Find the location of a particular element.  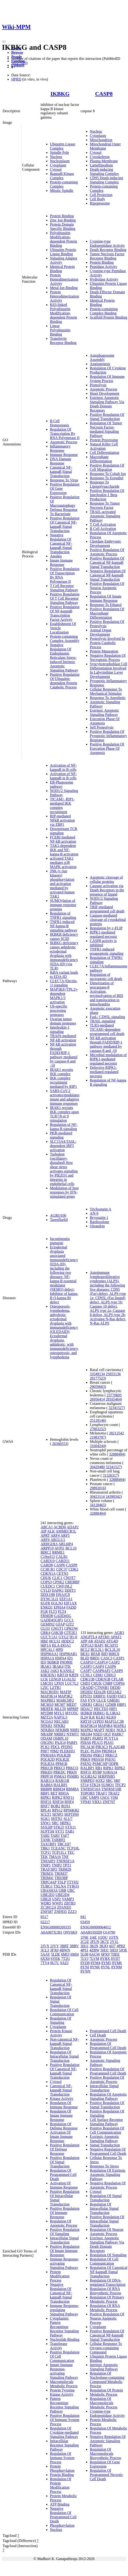

GLO1 is located at coordinates (45, 1628).